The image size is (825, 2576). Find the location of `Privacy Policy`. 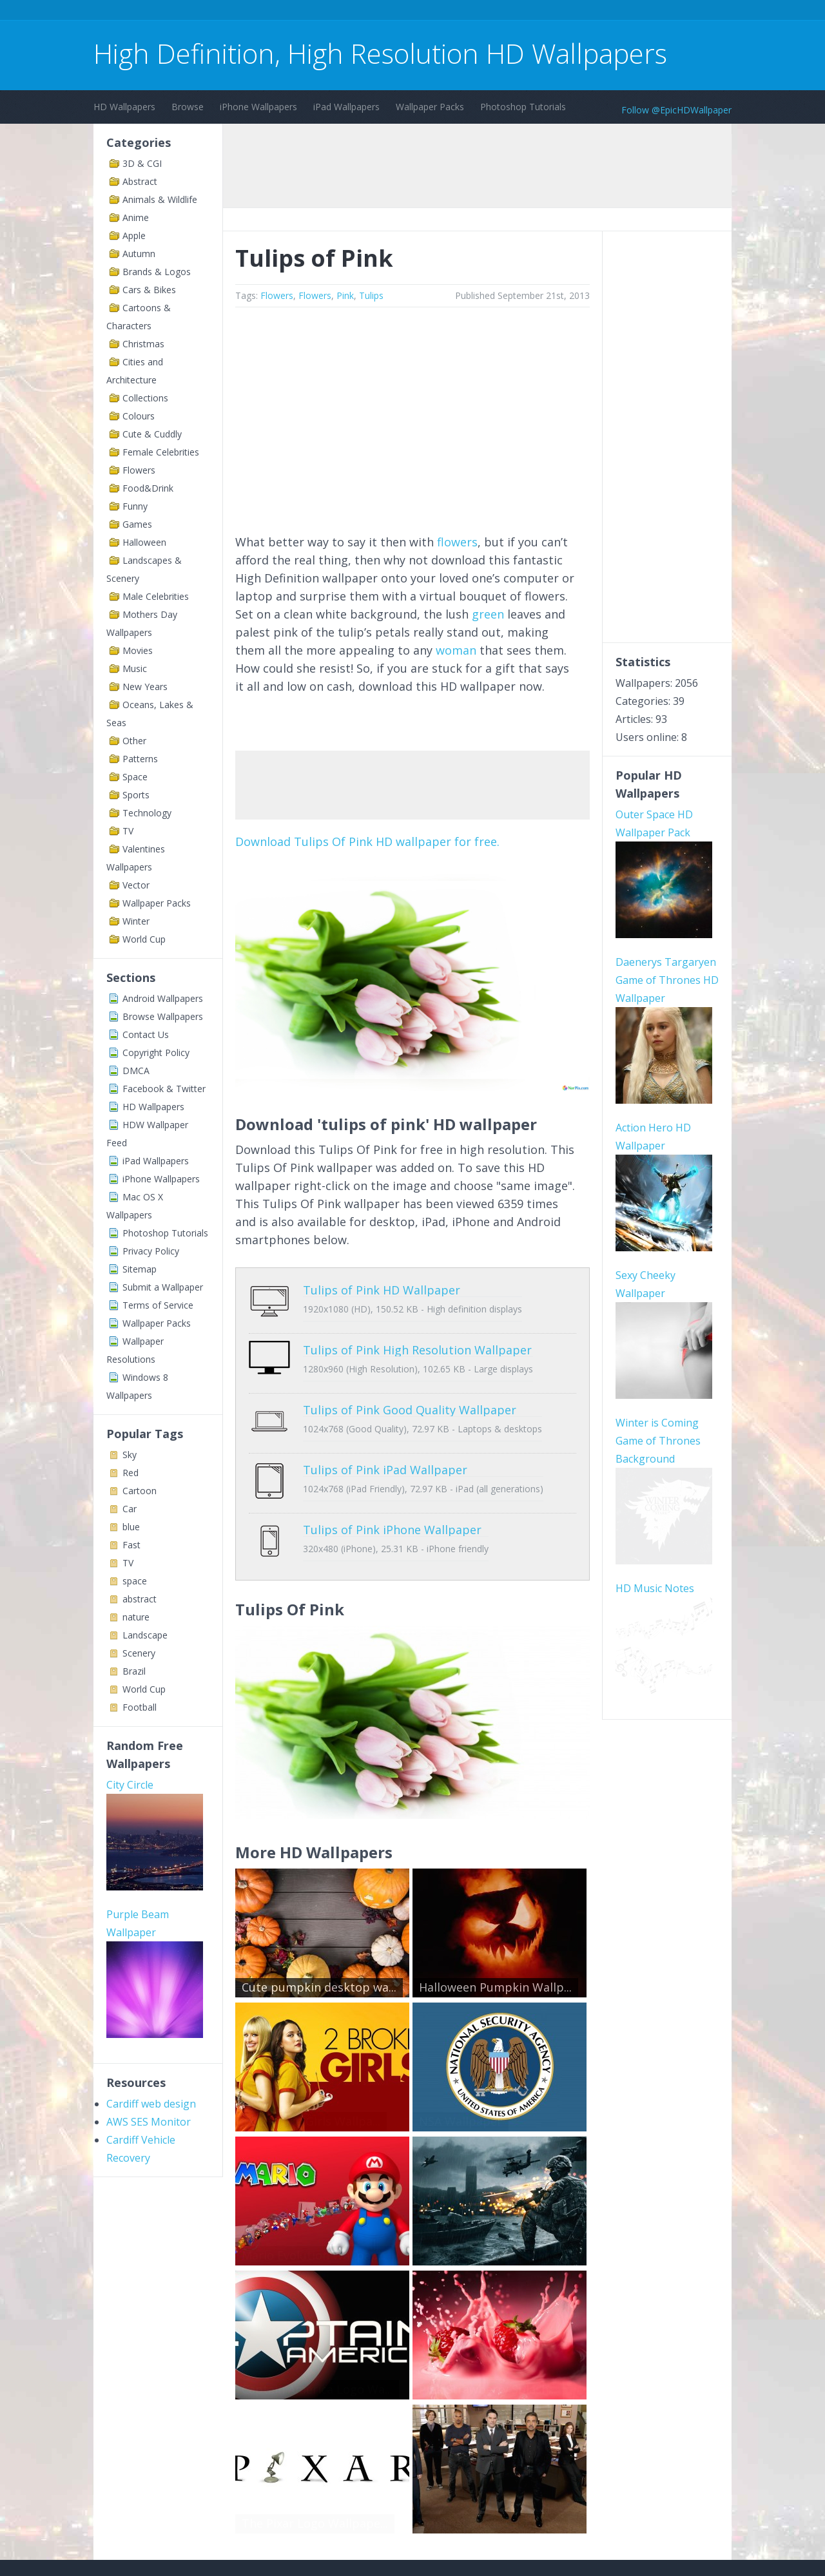

Privacy Policy is located at coordinates (150, 1251).